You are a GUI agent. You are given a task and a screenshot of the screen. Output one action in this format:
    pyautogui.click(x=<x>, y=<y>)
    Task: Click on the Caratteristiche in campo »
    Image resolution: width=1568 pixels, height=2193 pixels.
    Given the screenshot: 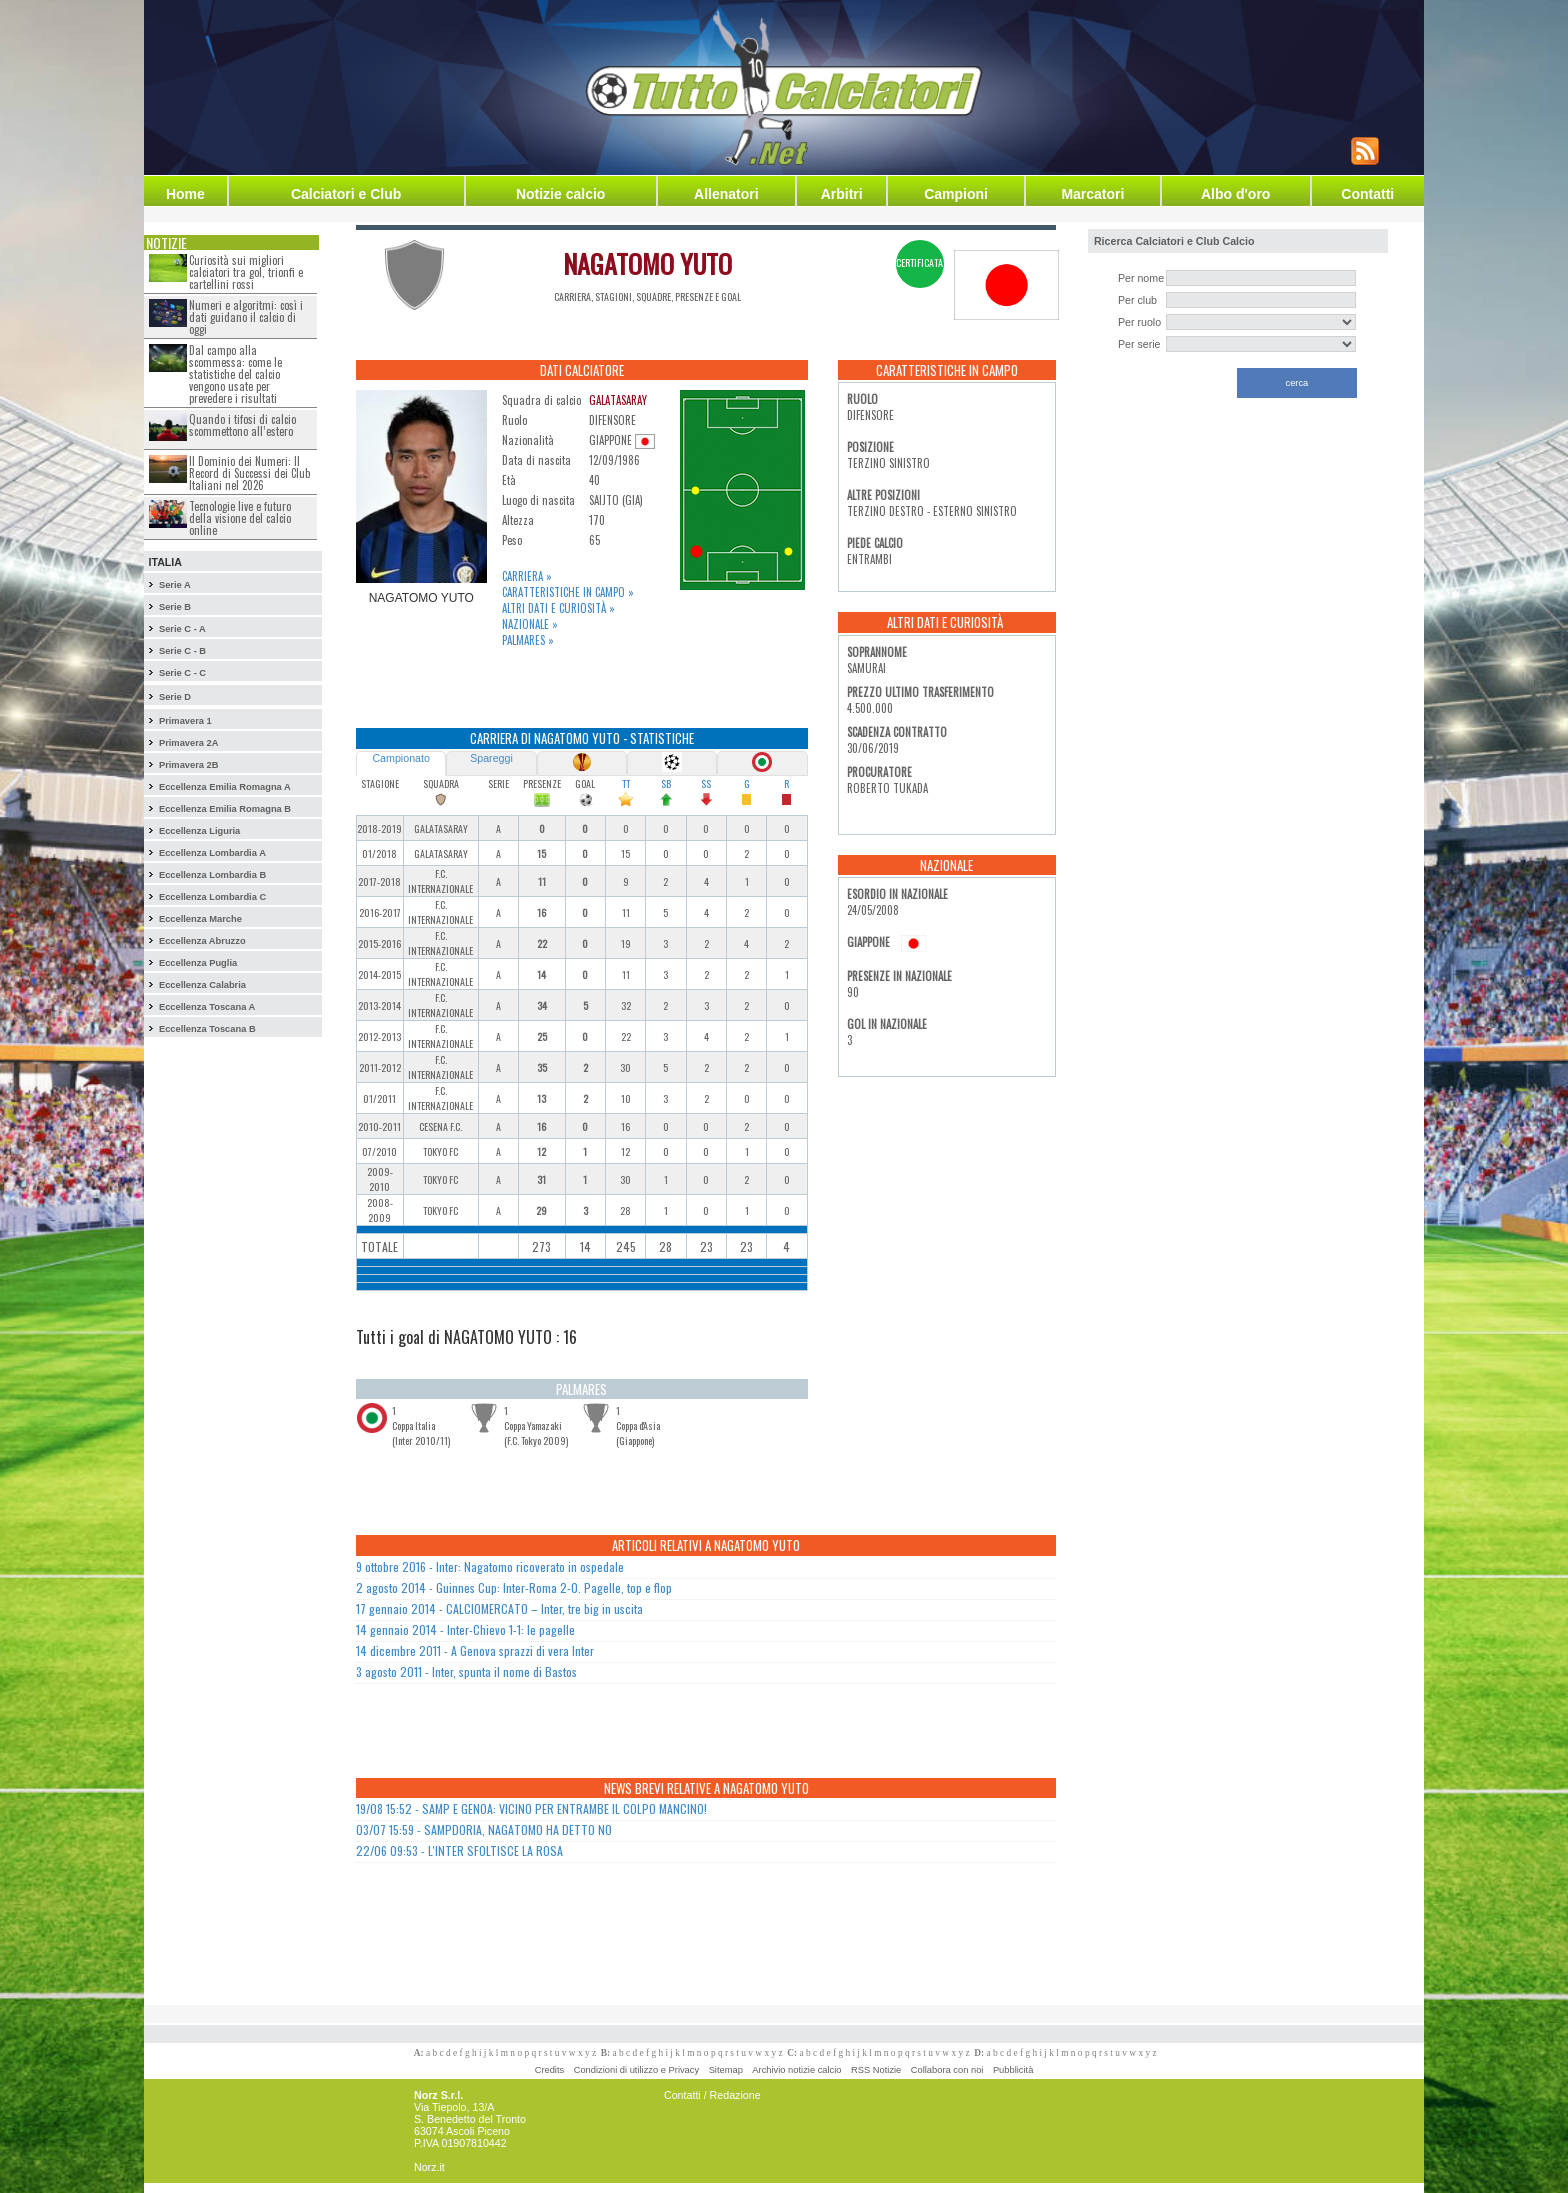 What is the action you would take?
    pyautogui.click(x=568, y=592)
    